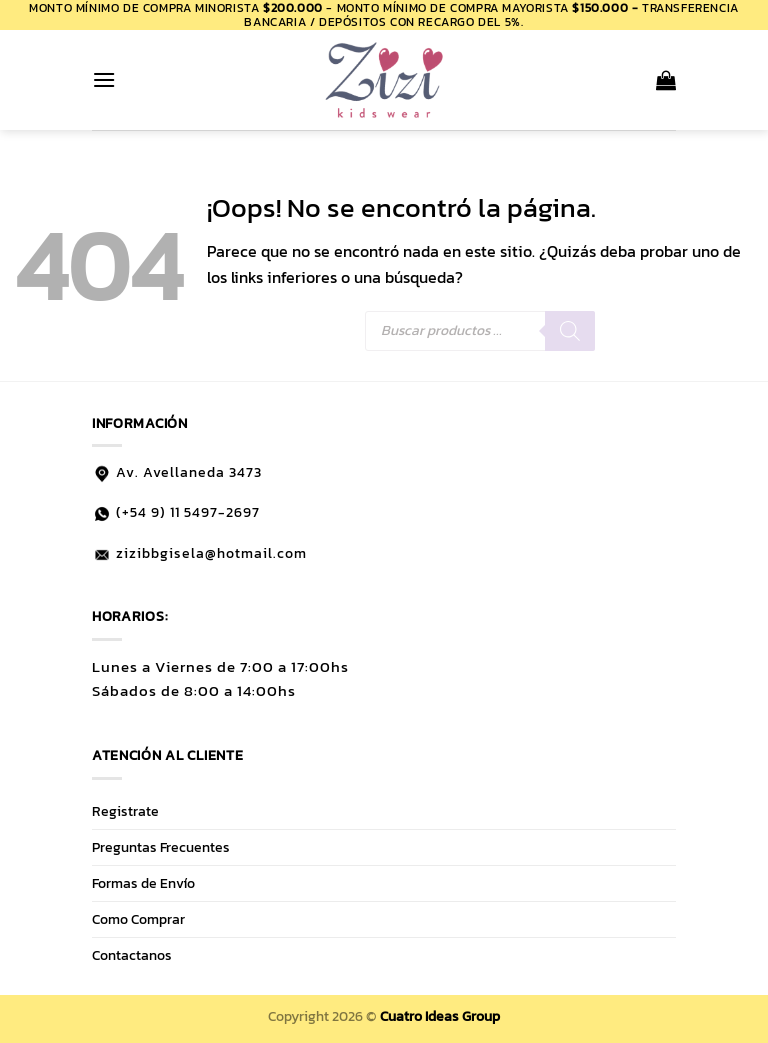 This screenshot has width=768, height=1043. I want to click on Como Comprar, so click(138, 919).